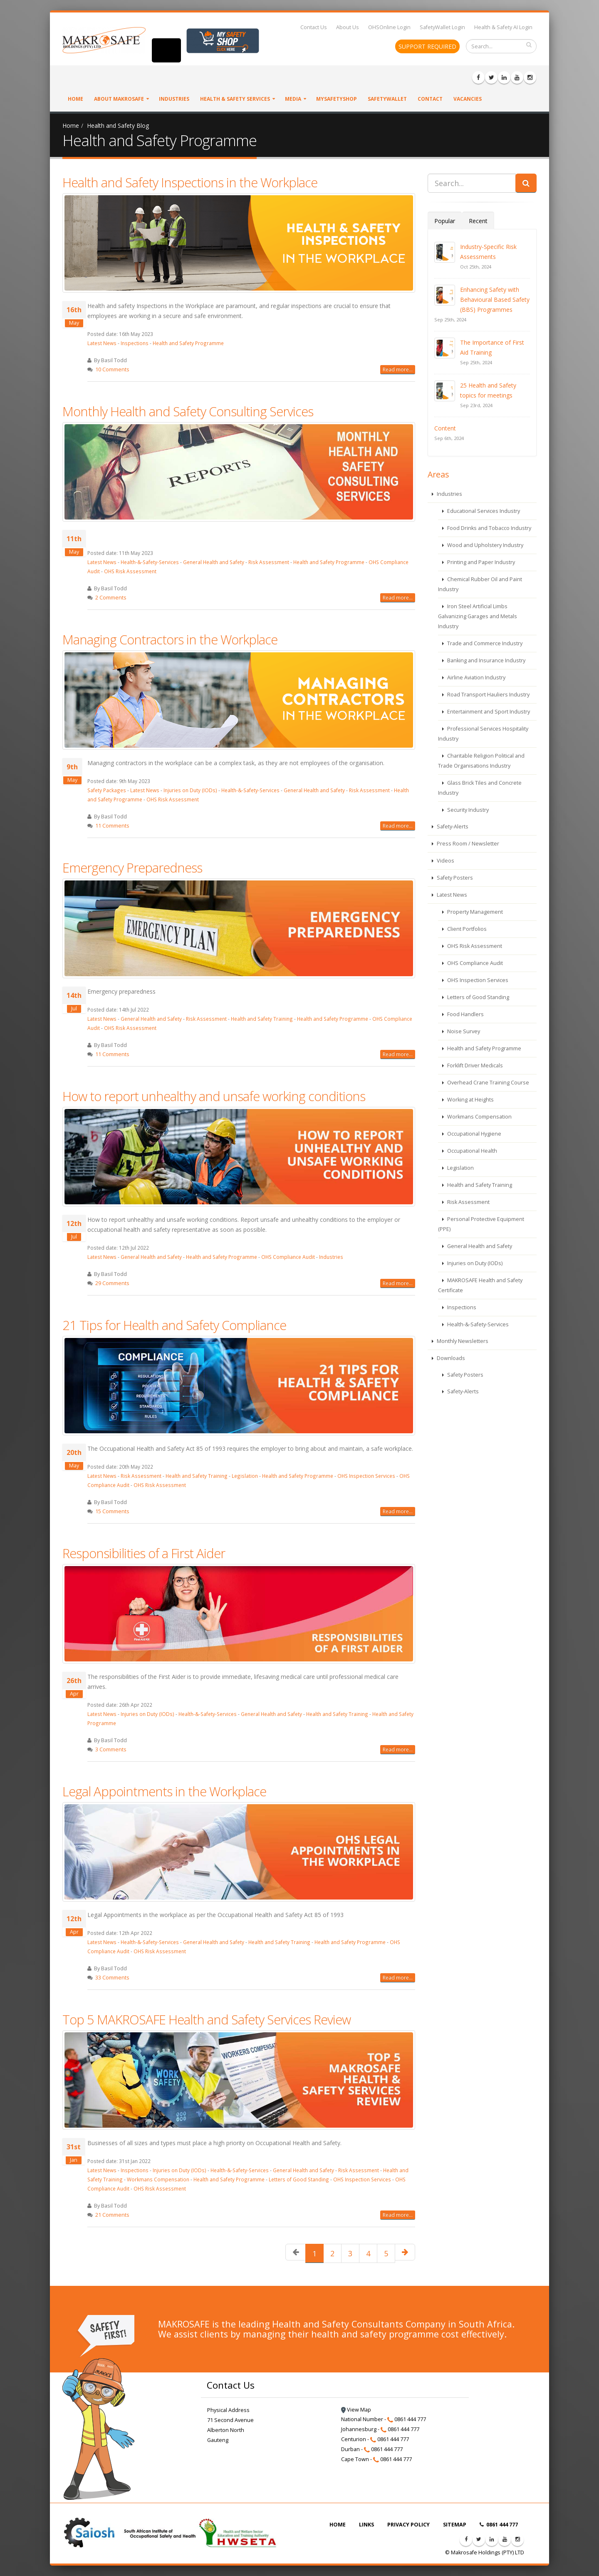  Describe the element at coordinates (336, 98) in the screenshot. I see `MySafetyShop` at that location.